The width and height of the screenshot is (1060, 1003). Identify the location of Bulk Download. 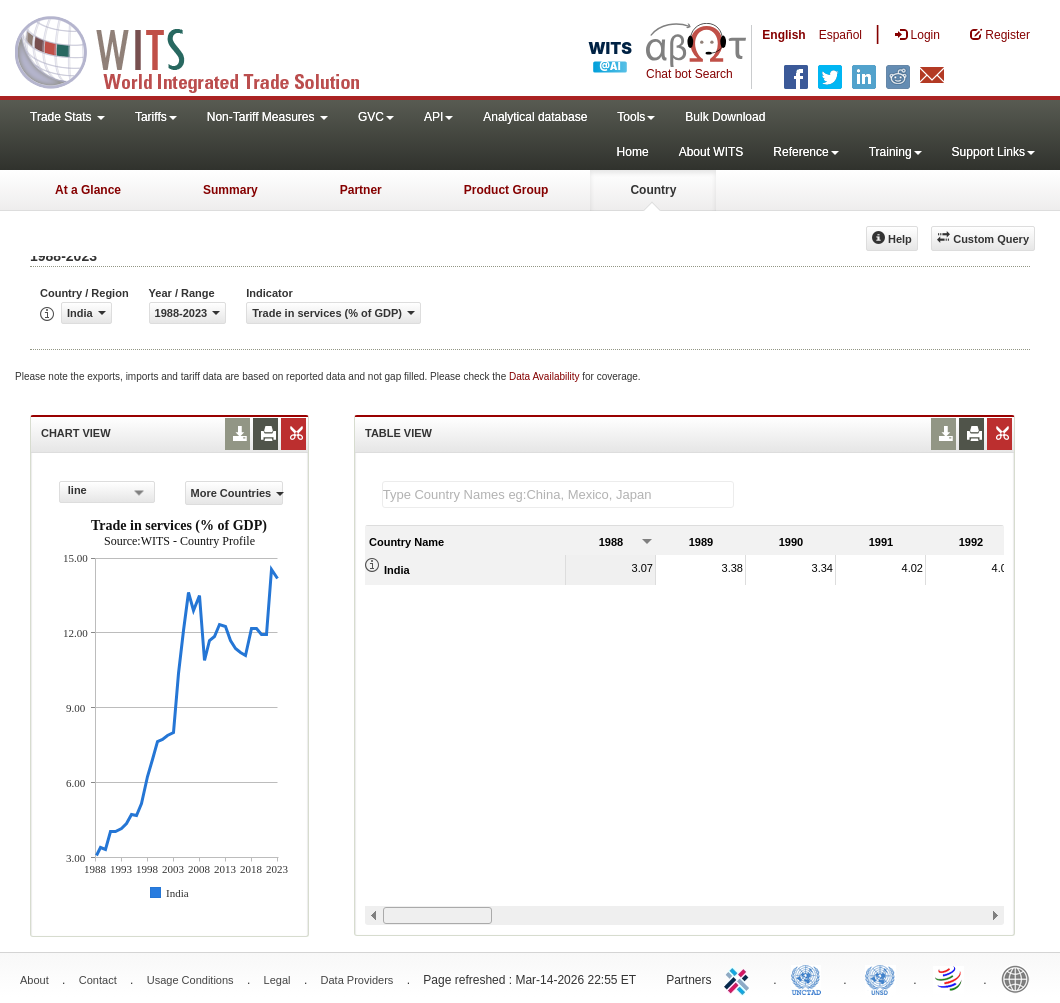
(725, 117).